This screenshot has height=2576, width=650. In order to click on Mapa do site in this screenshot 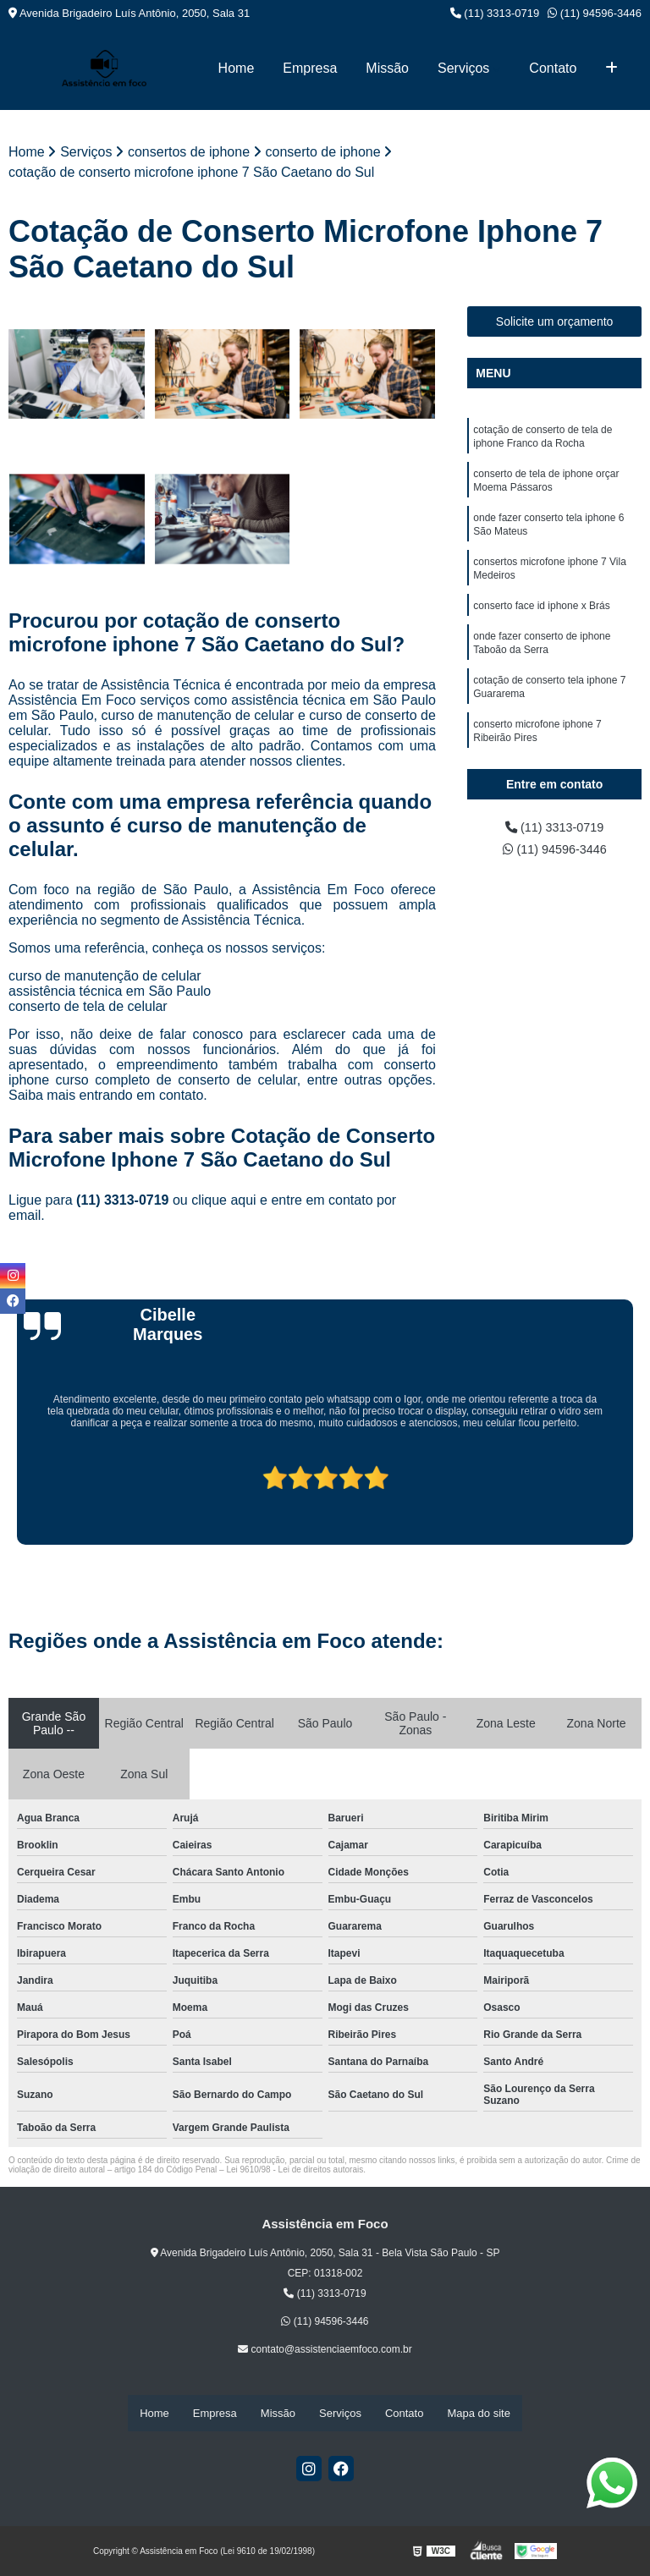, I will do `click(478, 2413)`.